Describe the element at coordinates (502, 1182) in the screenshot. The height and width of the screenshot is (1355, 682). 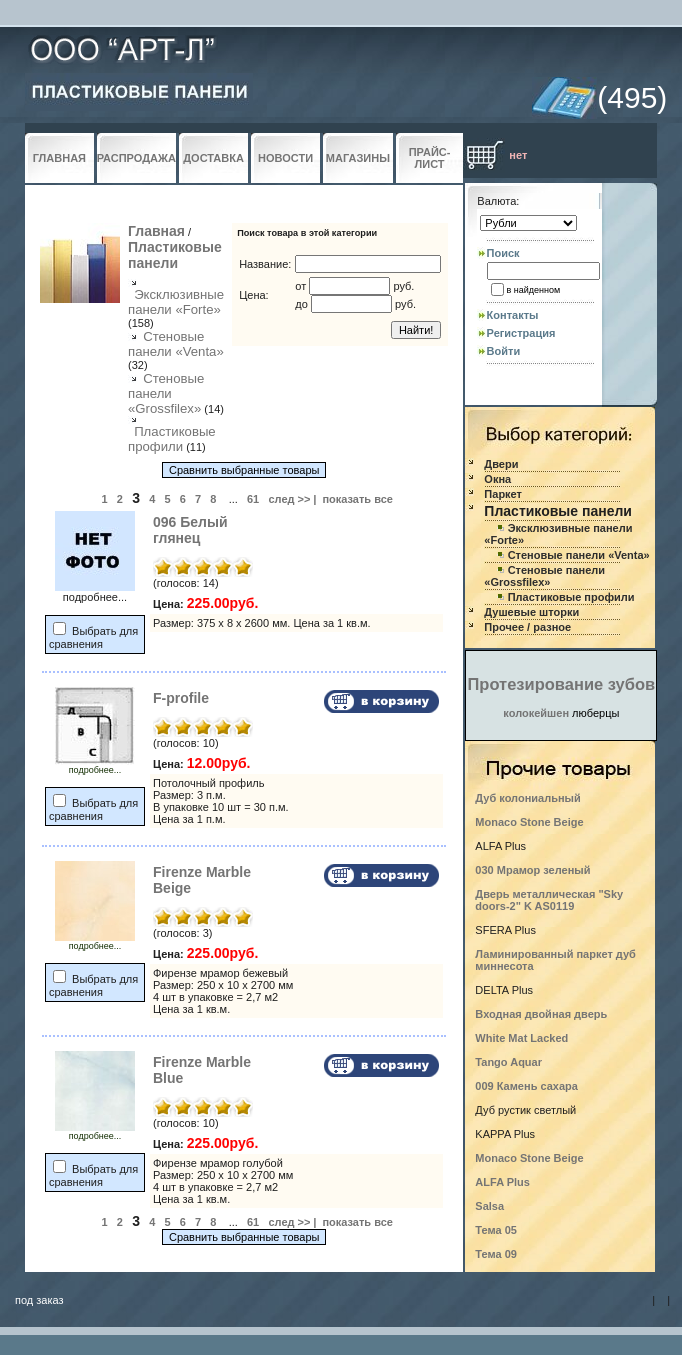
I see `ALFA Plus` at that location.